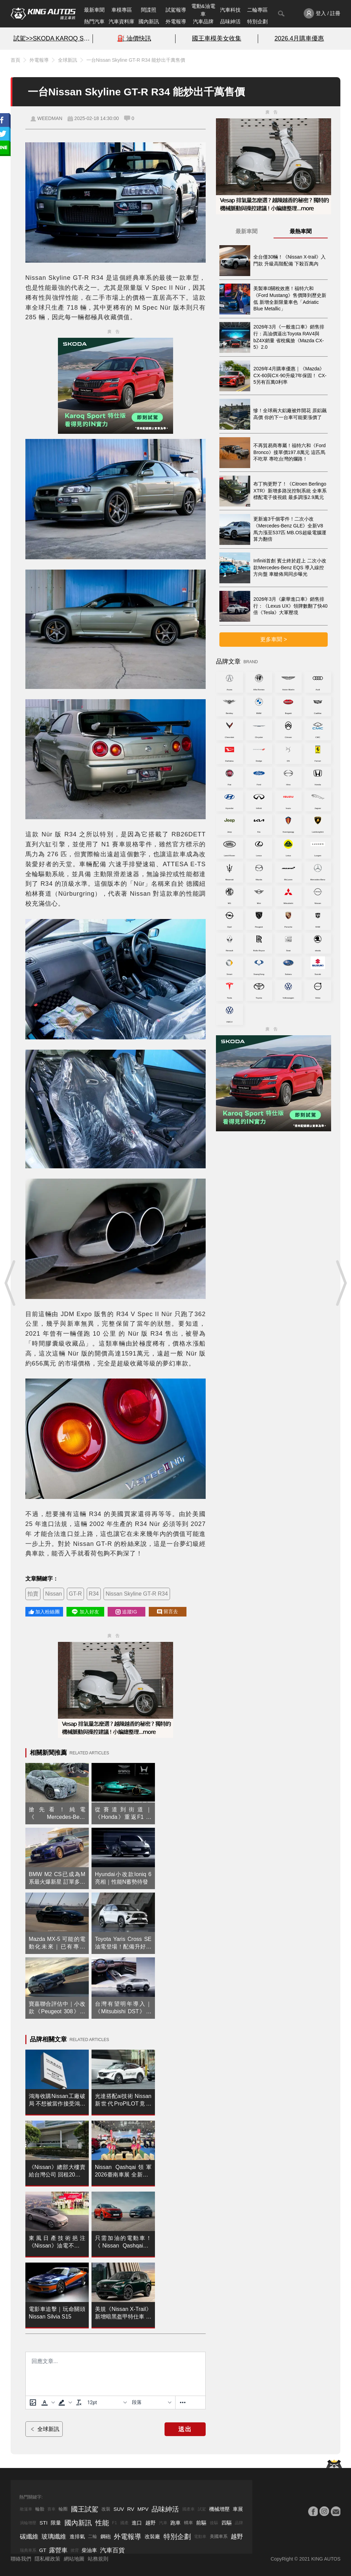 The height and width of the screenshot is (2576, 351). Describe the element at coordinates (202, 2509) in the screenshot. I see `試駕` at that location.